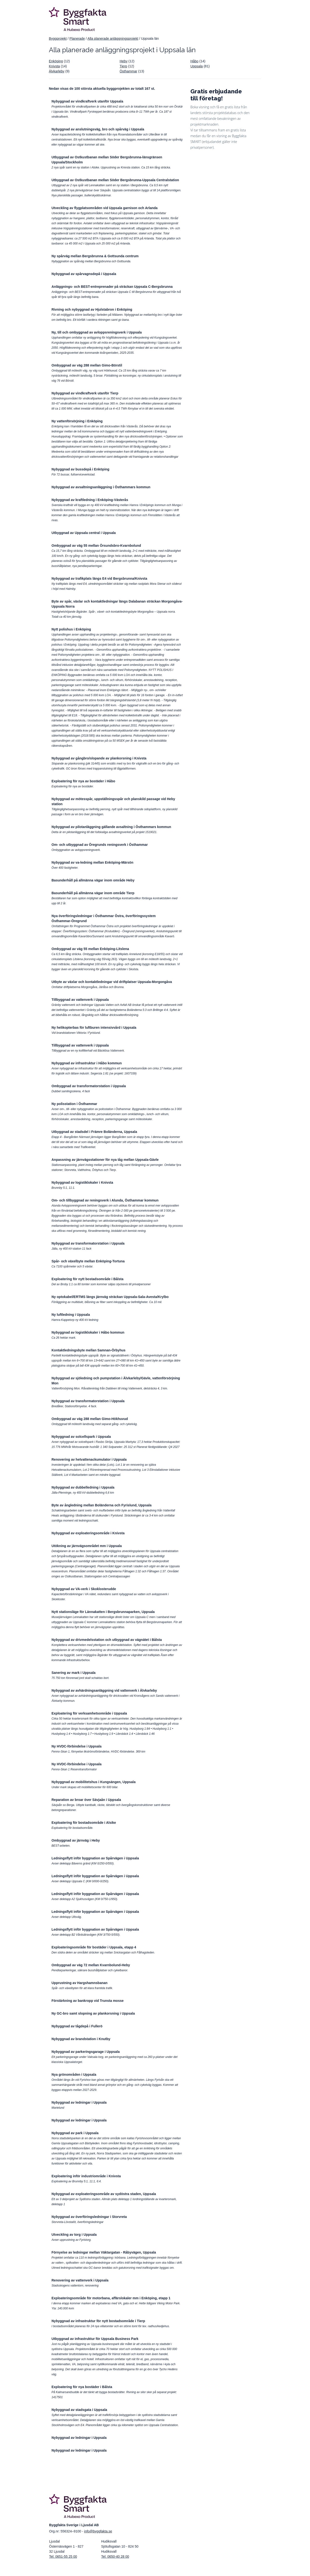  Describe the element at coordinates (85, 393) in the screenshot. I see `Nybyggnad av vindkraftverk utanför Tierp` at that location.